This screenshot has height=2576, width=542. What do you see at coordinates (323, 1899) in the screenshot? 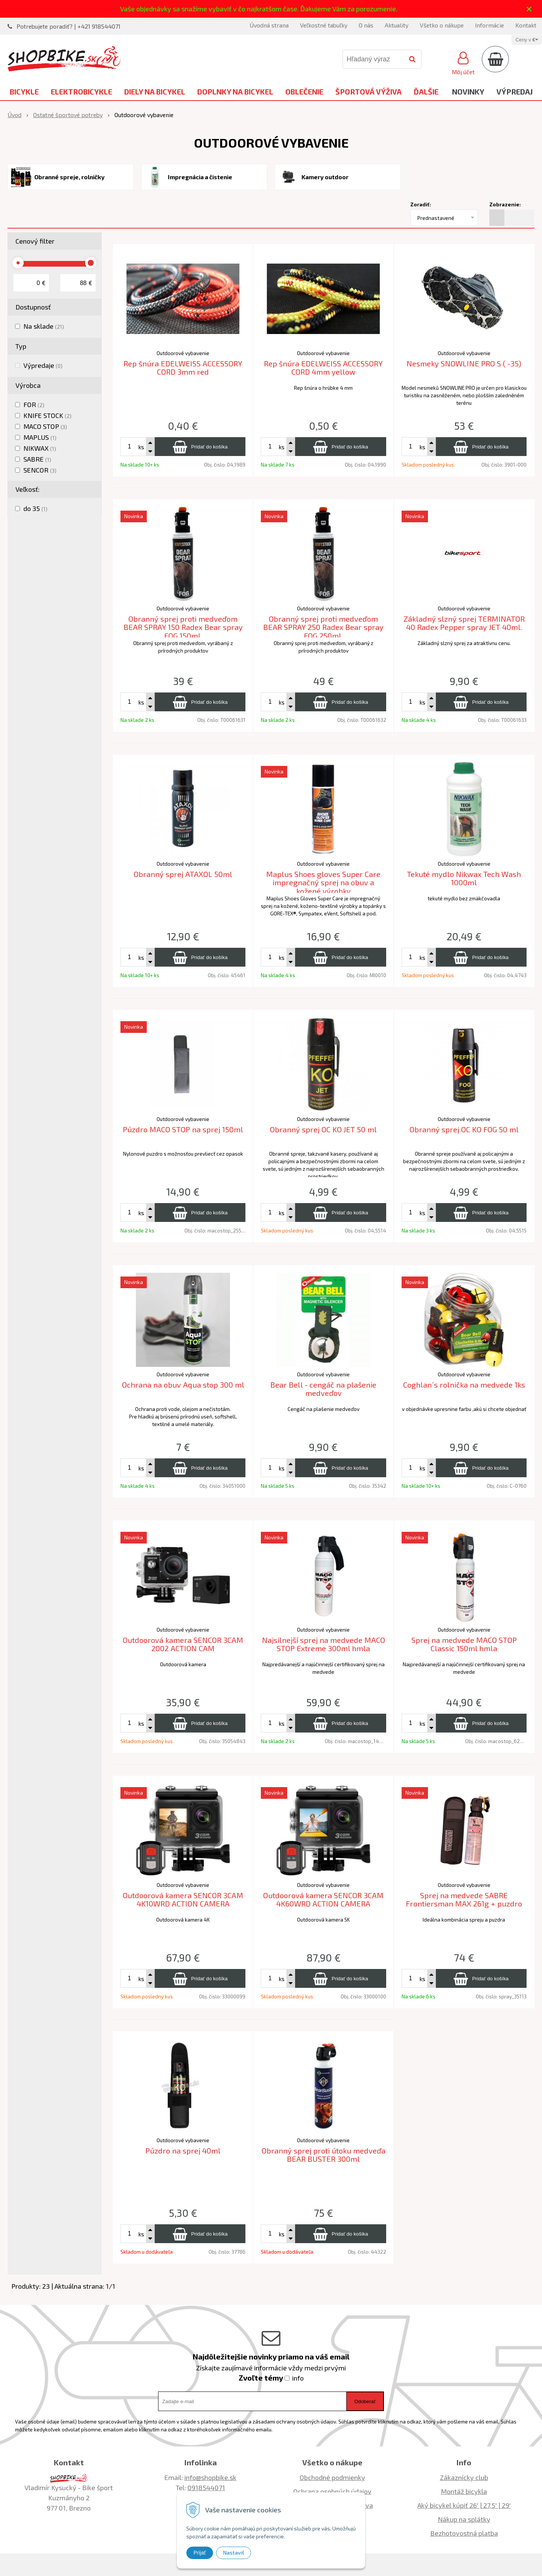
I see `Outdoorová kamera SENCOR 3CAM 4K60WRD ACTION CAMERA` at bounding box center [323, 1899].